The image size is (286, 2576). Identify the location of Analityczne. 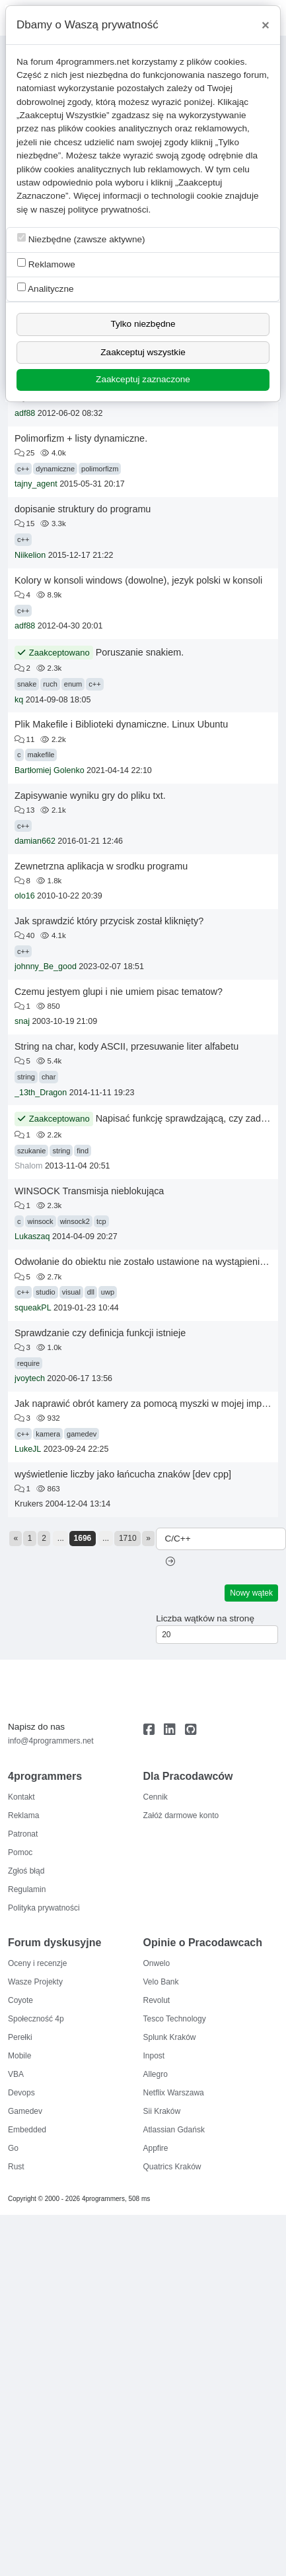
(45, 288).